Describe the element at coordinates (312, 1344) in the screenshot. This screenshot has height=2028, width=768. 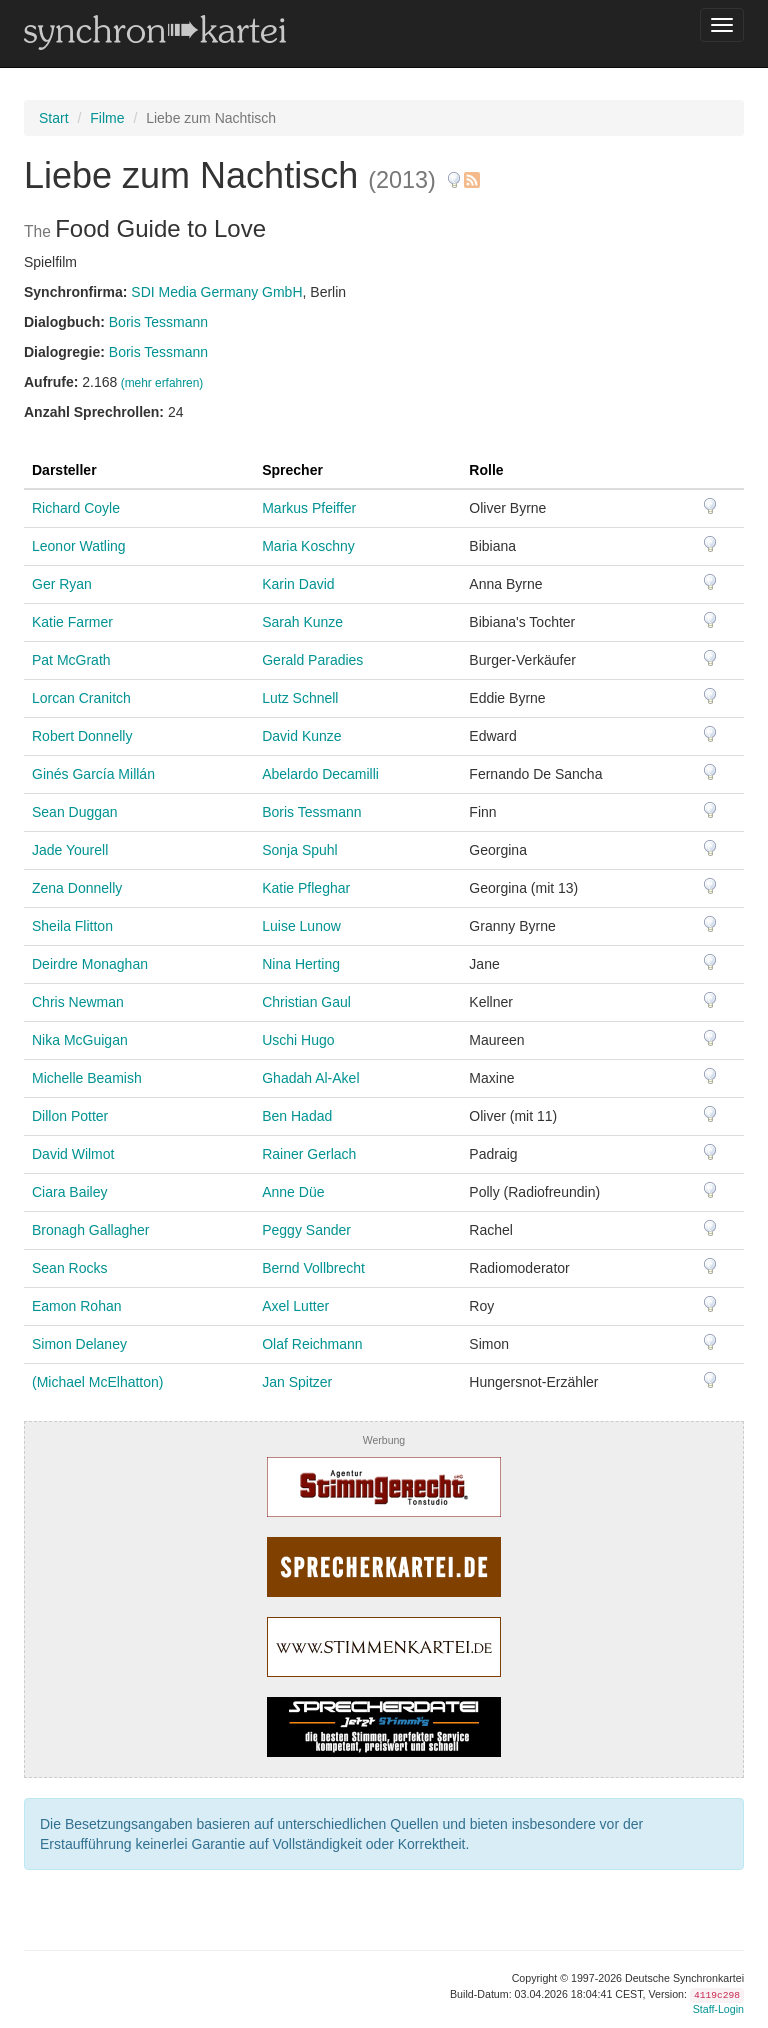
I see `Olaf Reichmann` at that location.